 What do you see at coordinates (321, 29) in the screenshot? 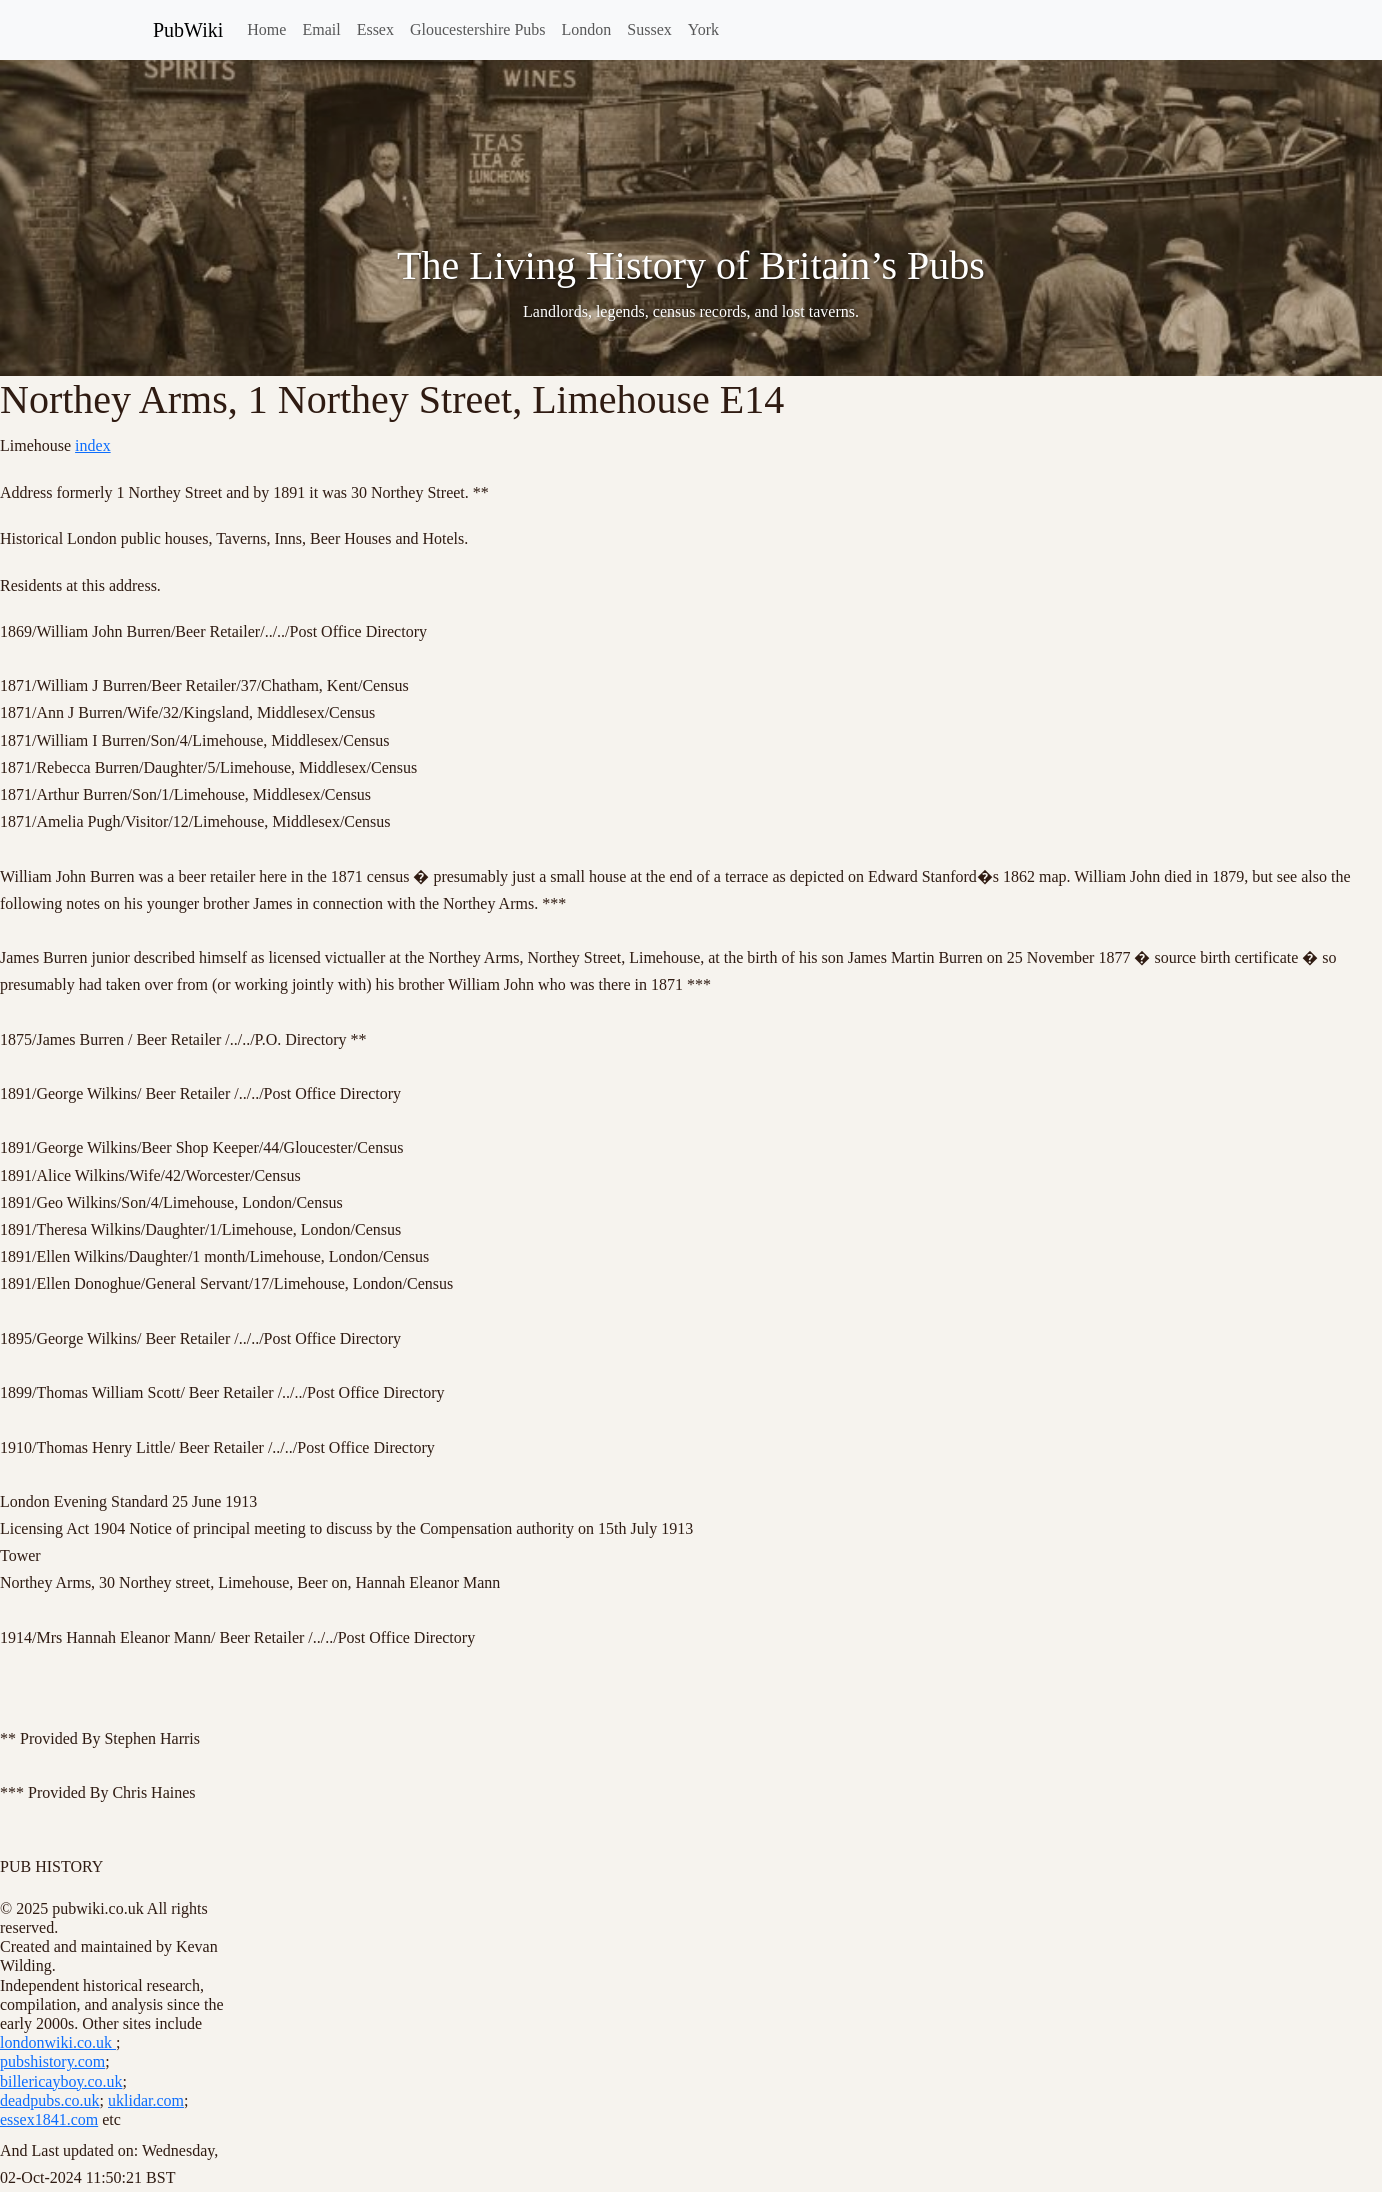
I see `Email` at bounding box center [321, 29].